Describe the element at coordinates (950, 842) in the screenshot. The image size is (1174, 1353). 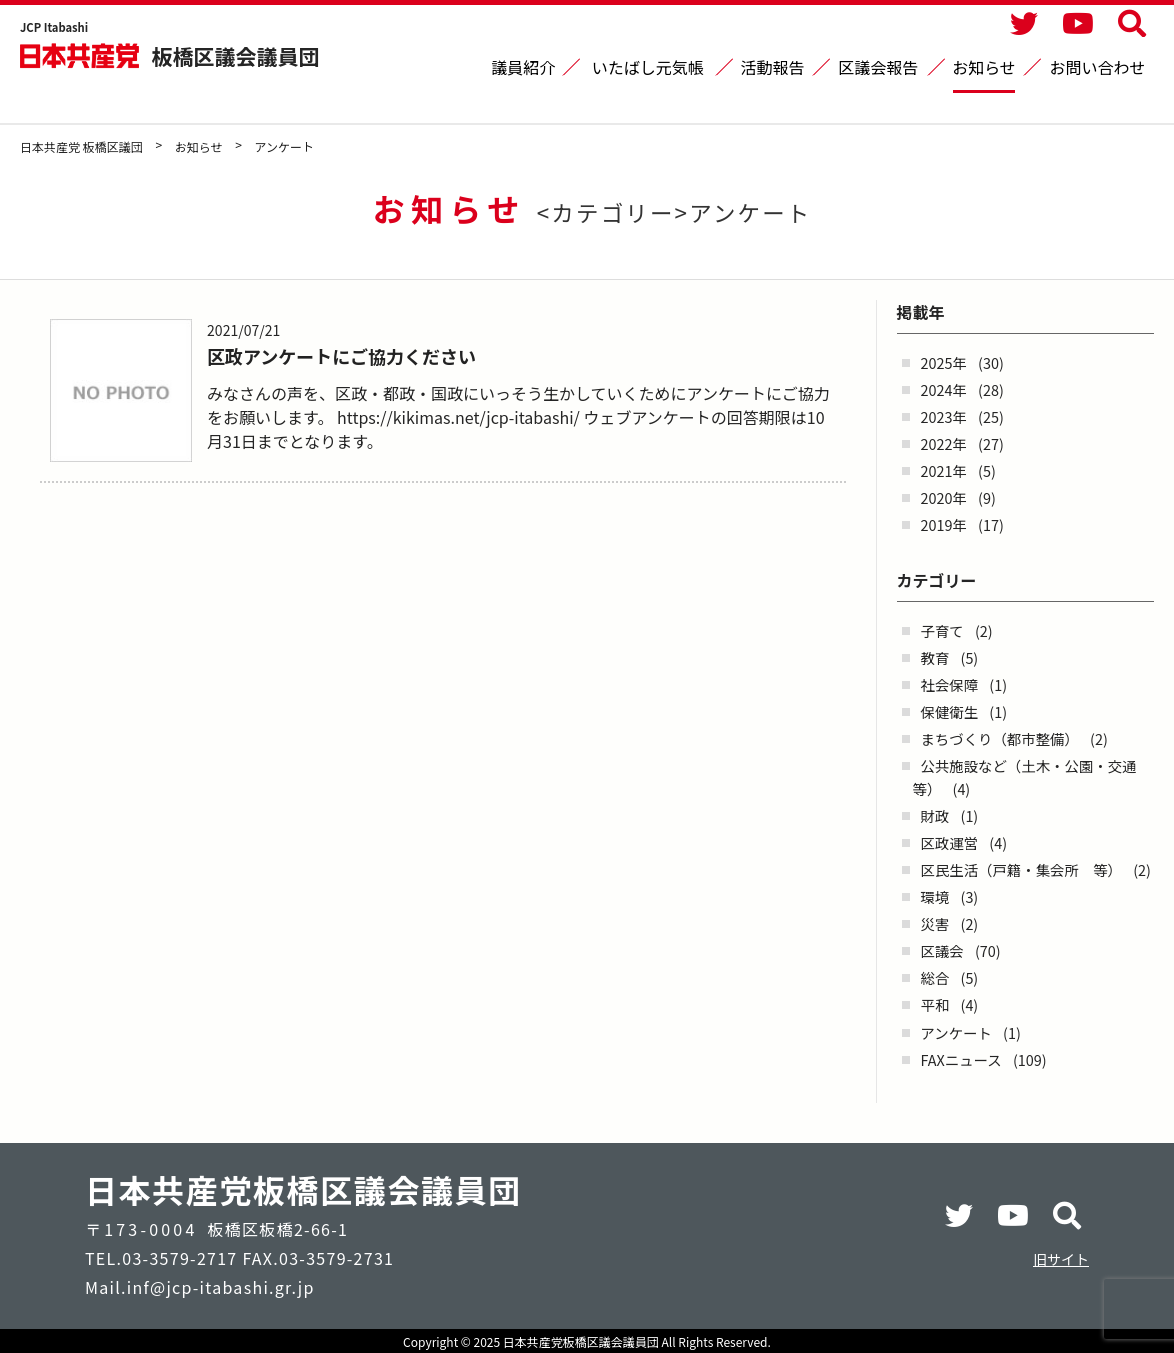
I see `区政運営` at that location.